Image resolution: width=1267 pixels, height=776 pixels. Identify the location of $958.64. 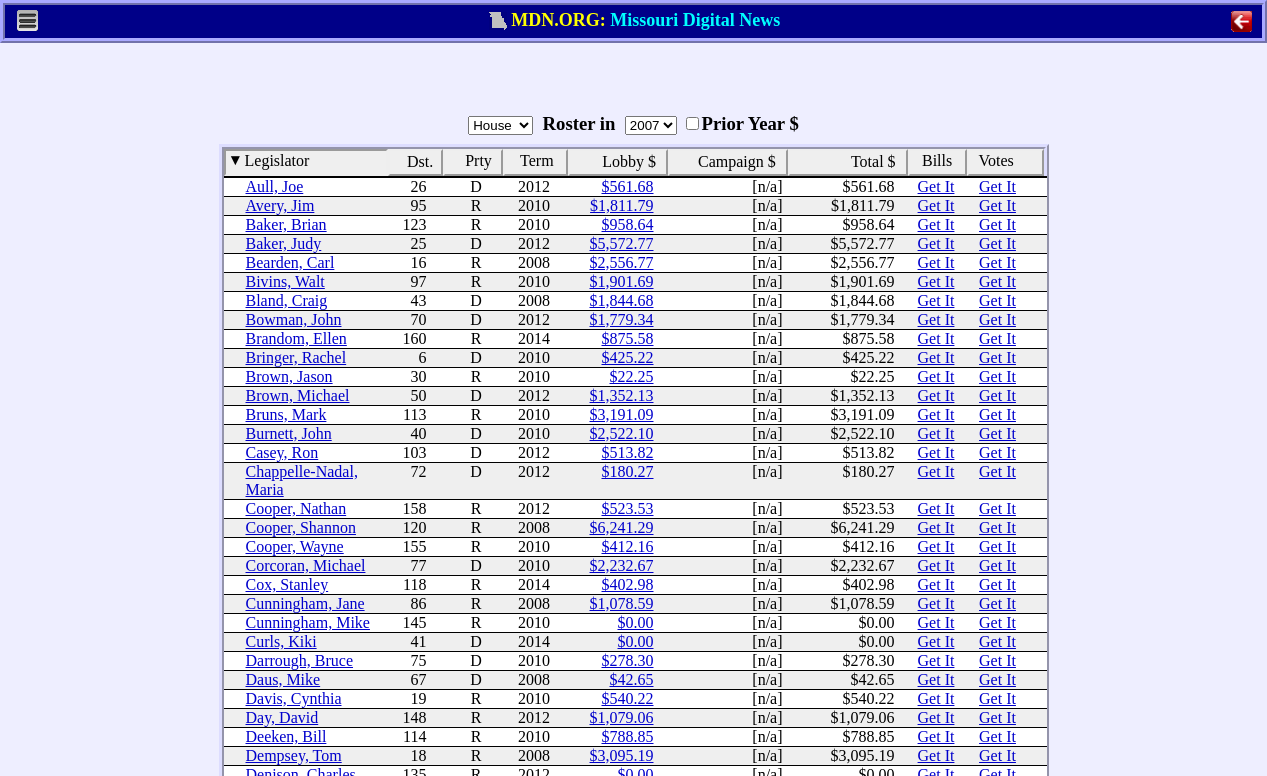
(628, 224).